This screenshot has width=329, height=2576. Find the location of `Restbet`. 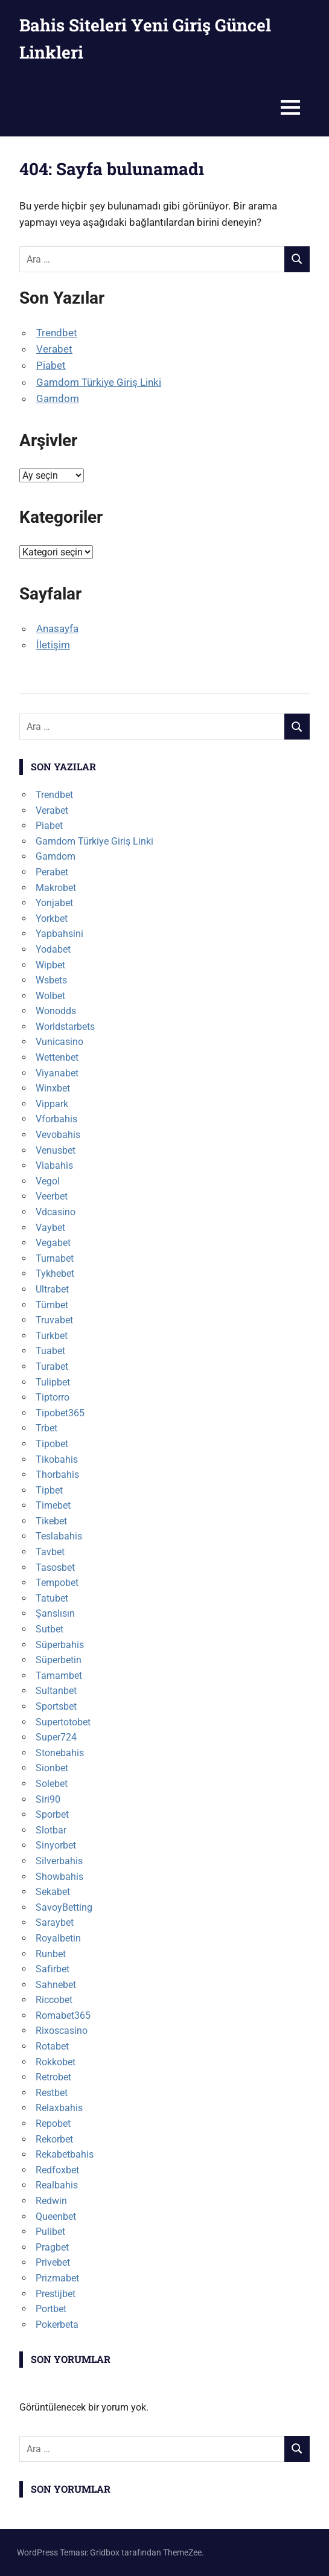

Restbet is located at coordinates (52, 2092).